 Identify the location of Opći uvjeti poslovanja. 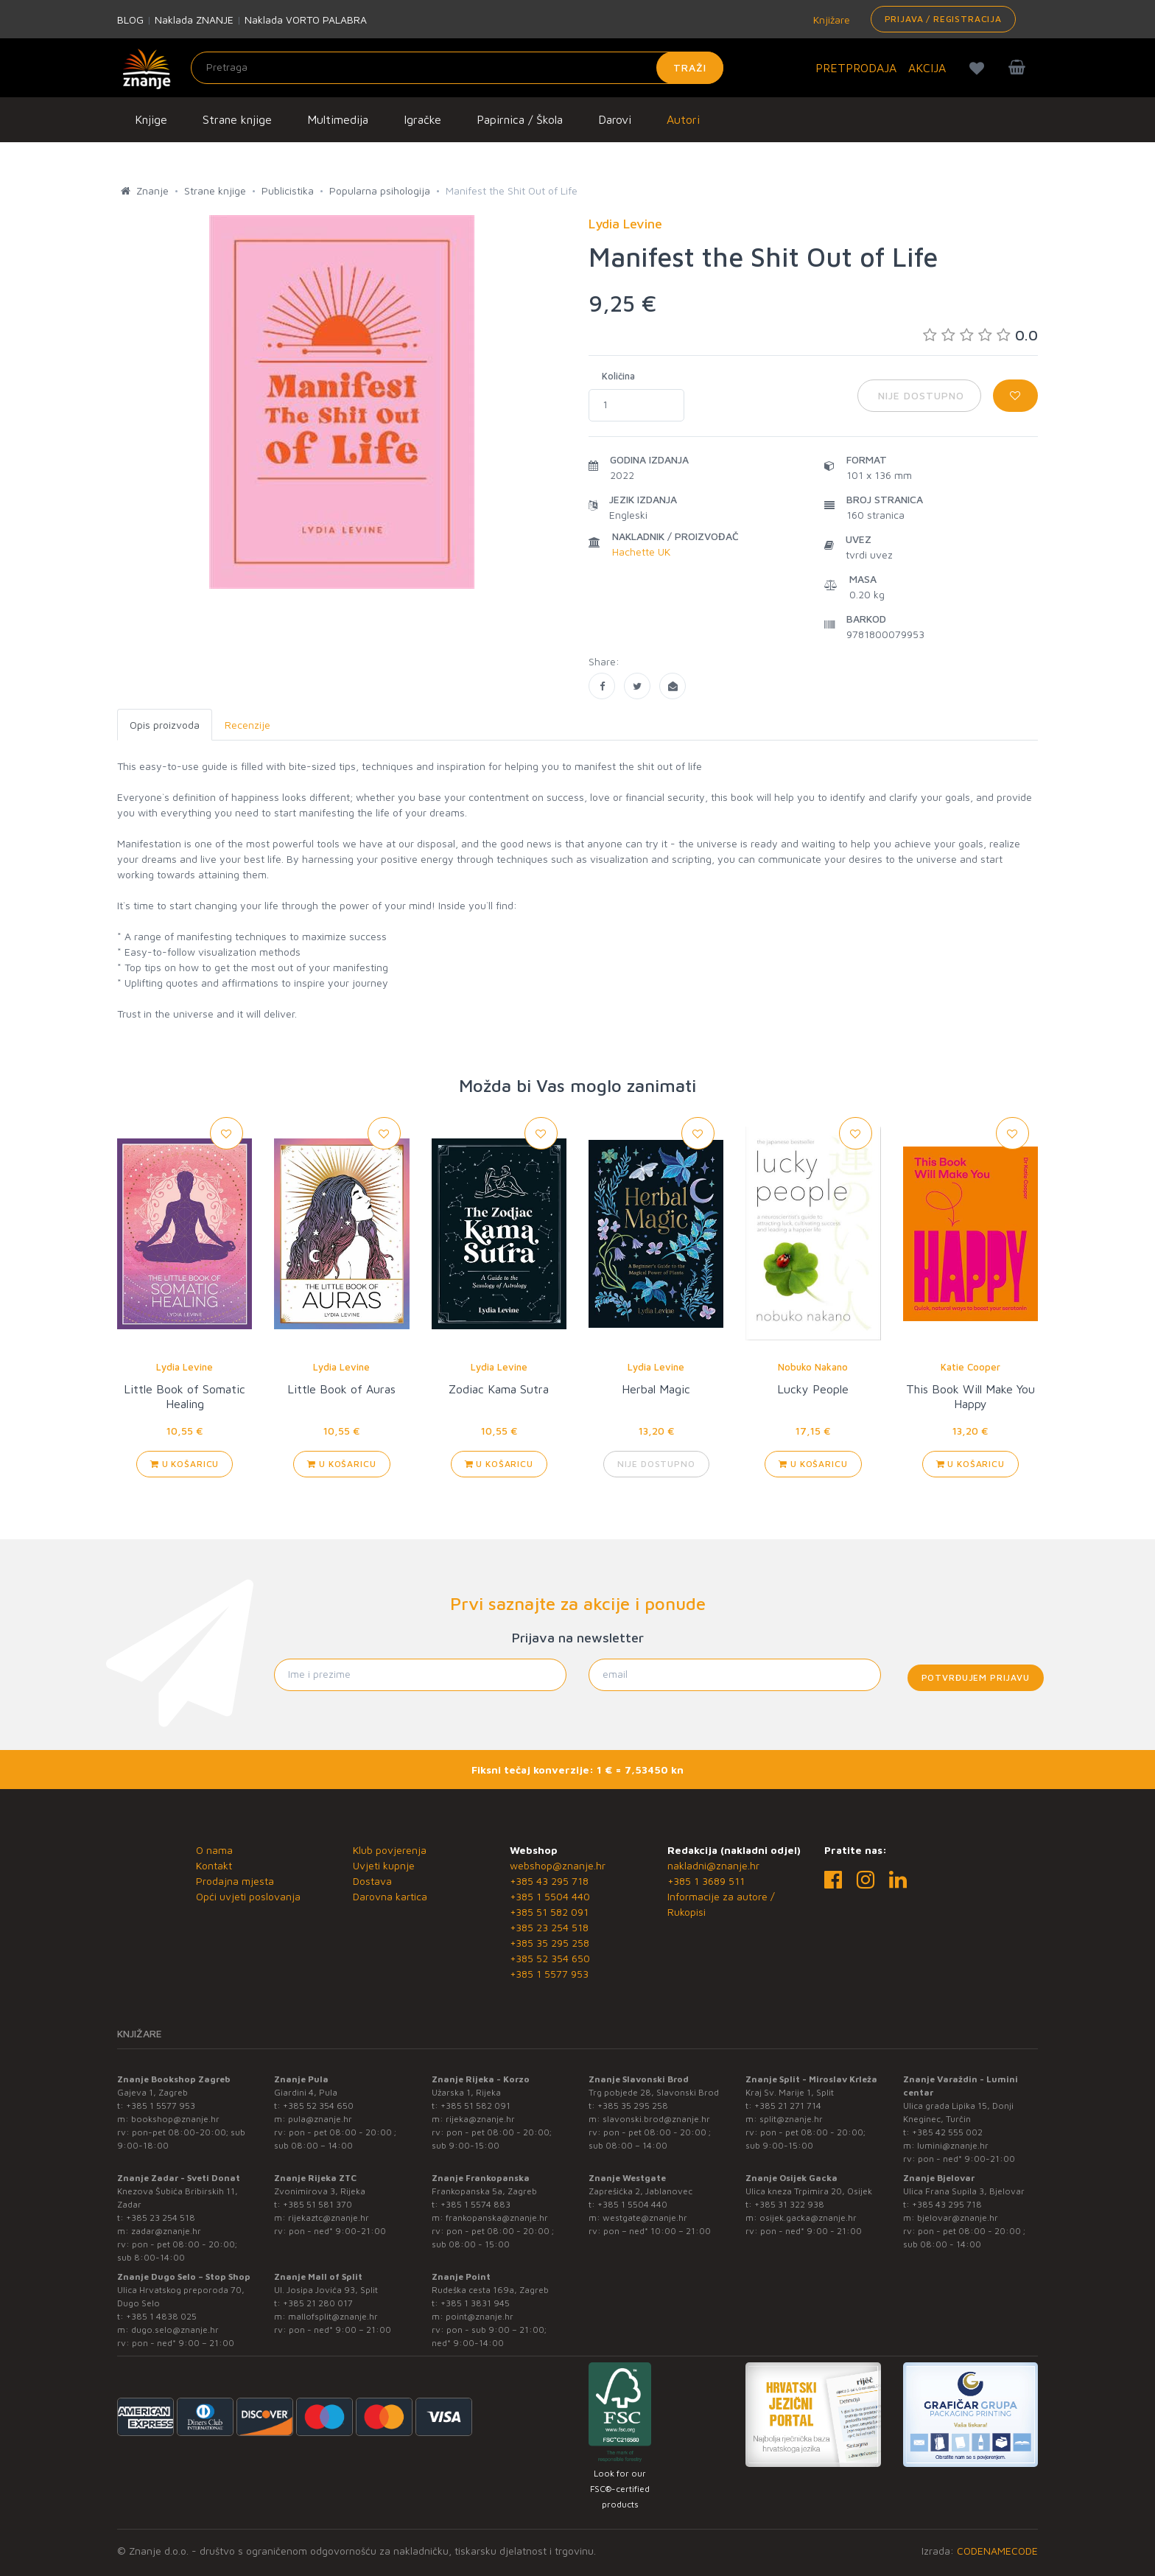
(248, 1896).